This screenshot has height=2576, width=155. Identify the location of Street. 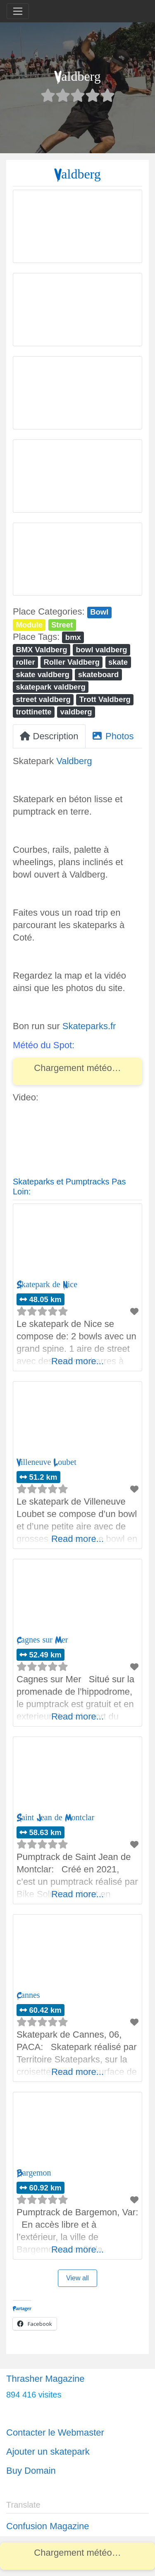
(62, 624).